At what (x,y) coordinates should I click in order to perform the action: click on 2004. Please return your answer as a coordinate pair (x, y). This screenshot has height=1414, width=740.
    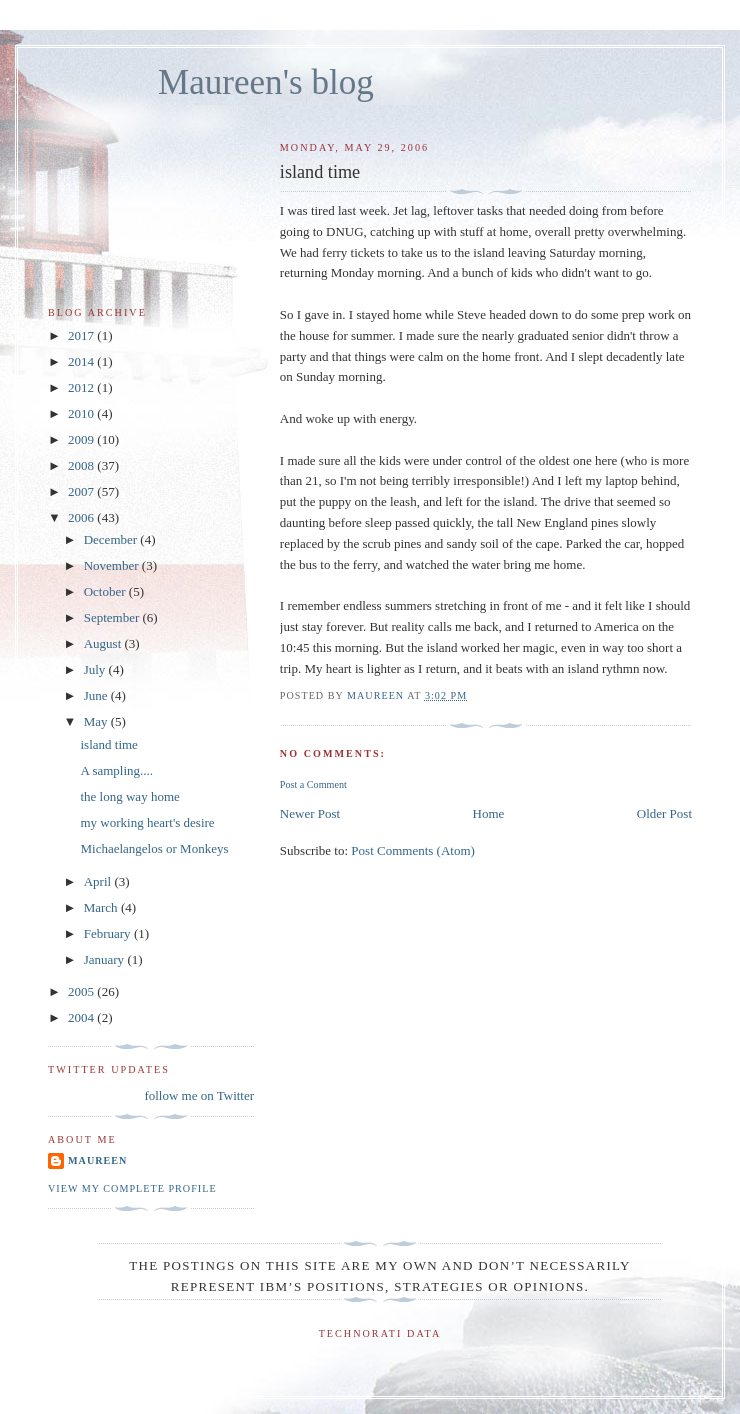
    Looking at the image, I should click on (82, 1017).